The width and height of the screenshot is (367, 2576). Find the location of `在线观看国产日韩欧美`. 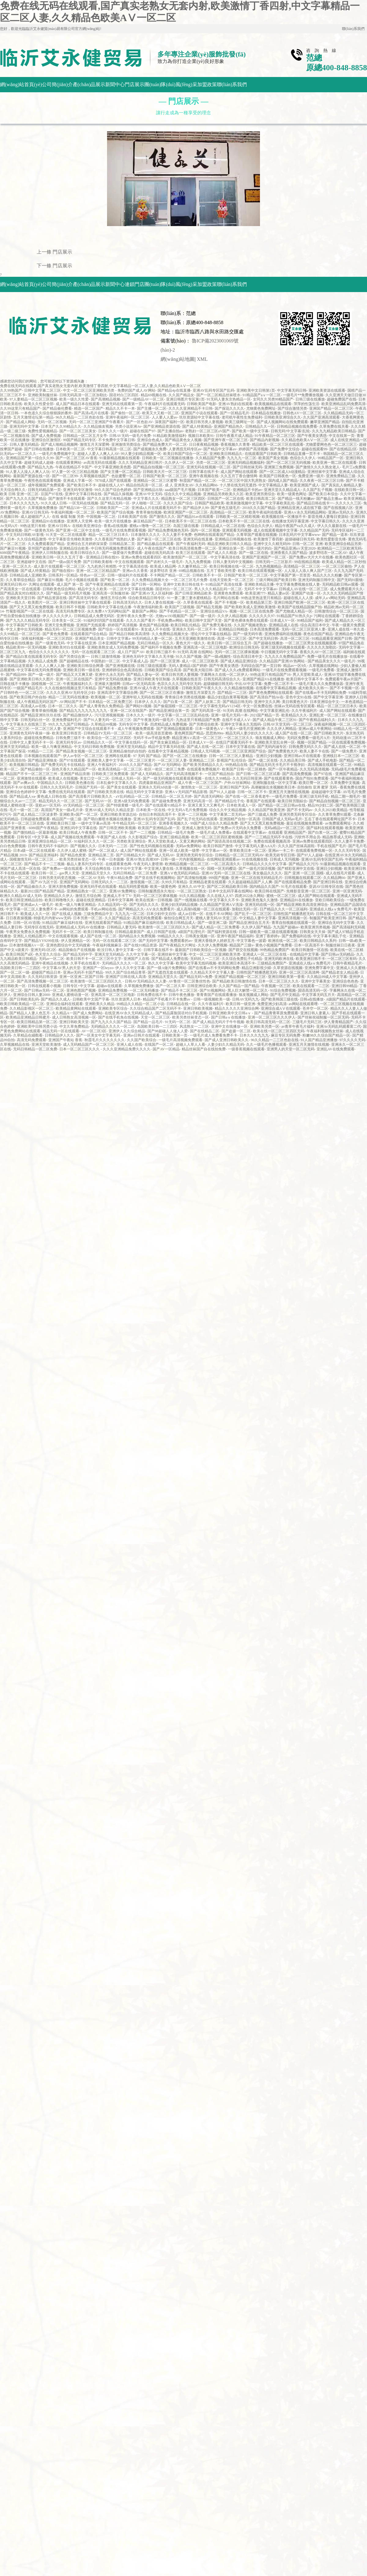

在线观看国产日韩欧美 is located at coordinates (263, 454).